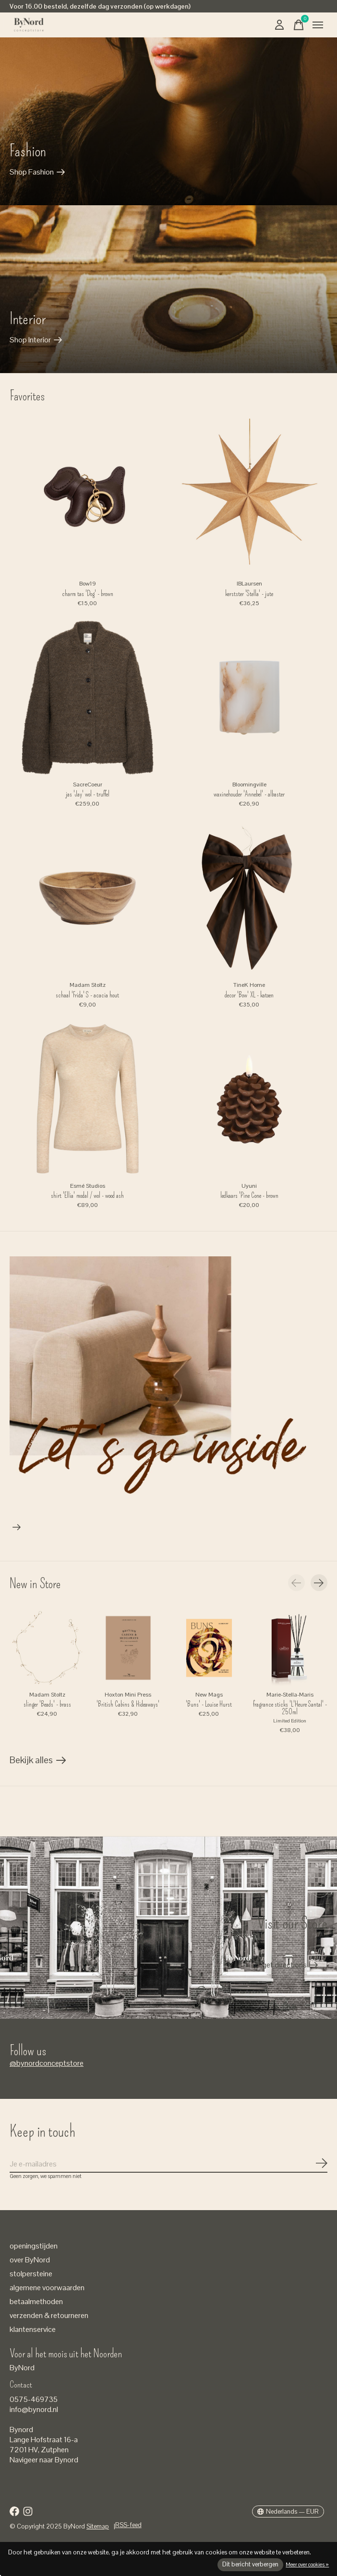 Image resolution: width=337 pixels, height=2576 pixels. Describe the element at coordinates (284, 1965) in the screenshot. I see `get directions` at that location.